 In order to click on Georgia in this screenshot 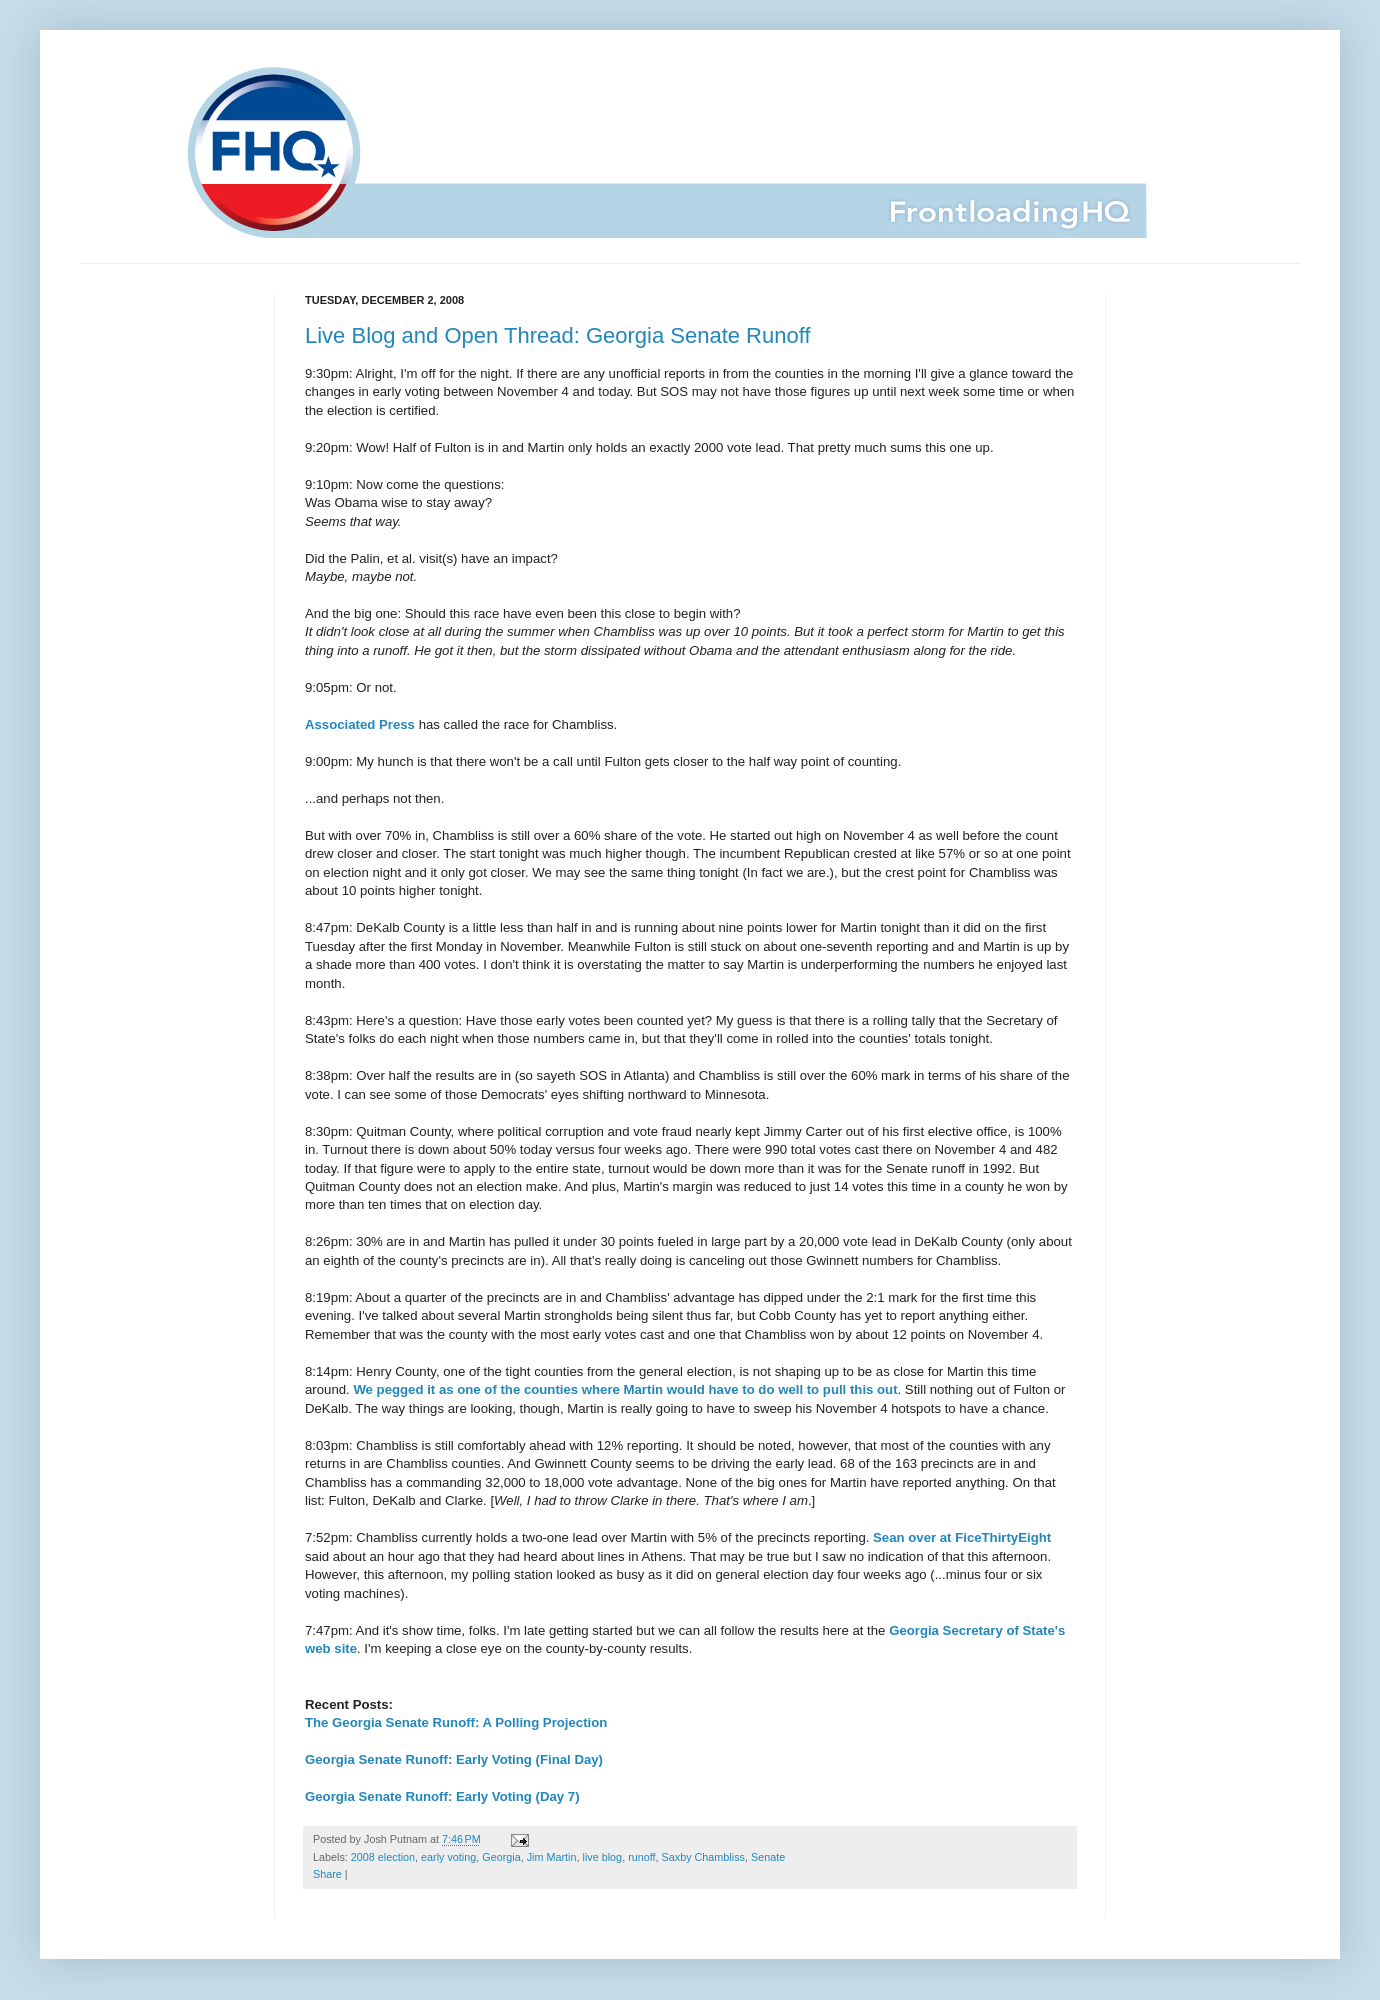, I will do `click(501, 1857)`.